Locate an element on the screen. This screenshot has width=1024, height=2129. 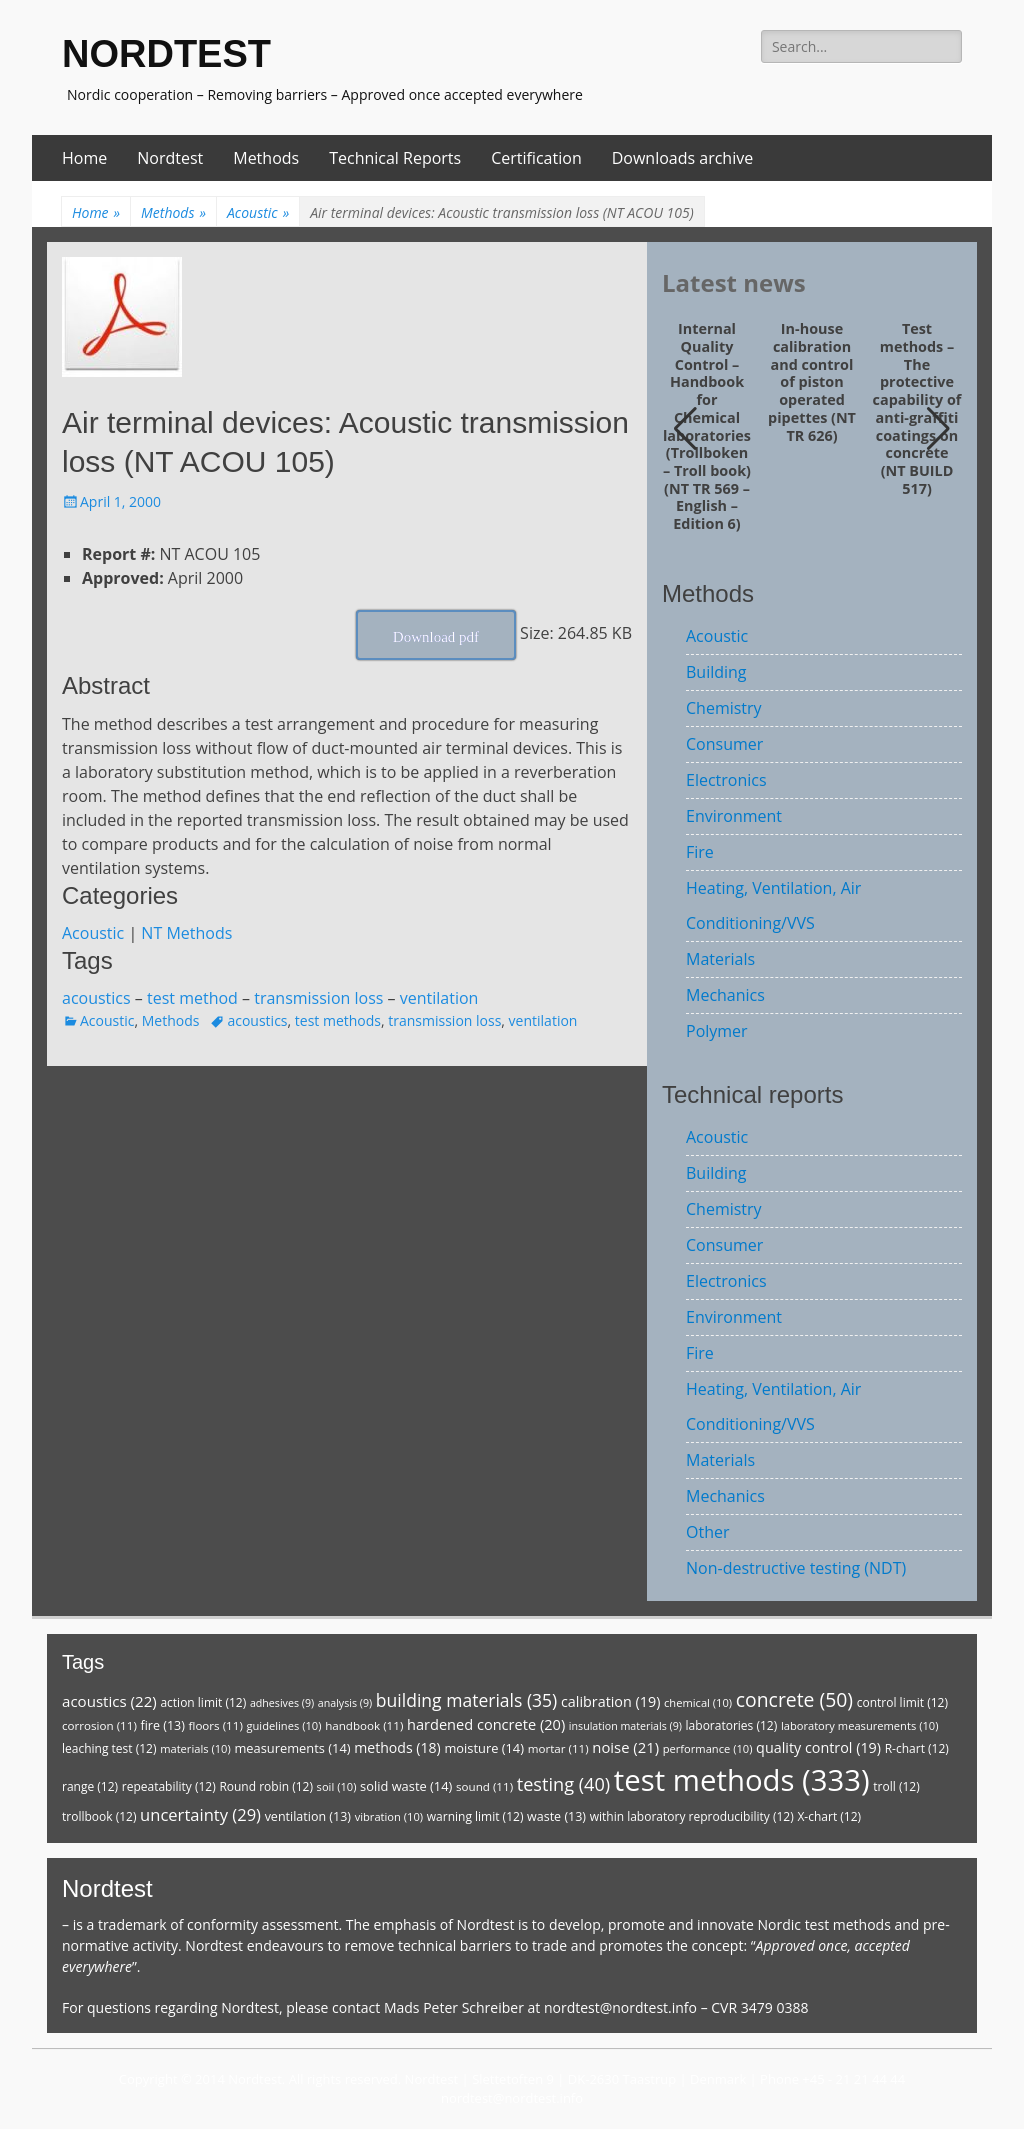
test methods is located at coordinates (338, 1020).